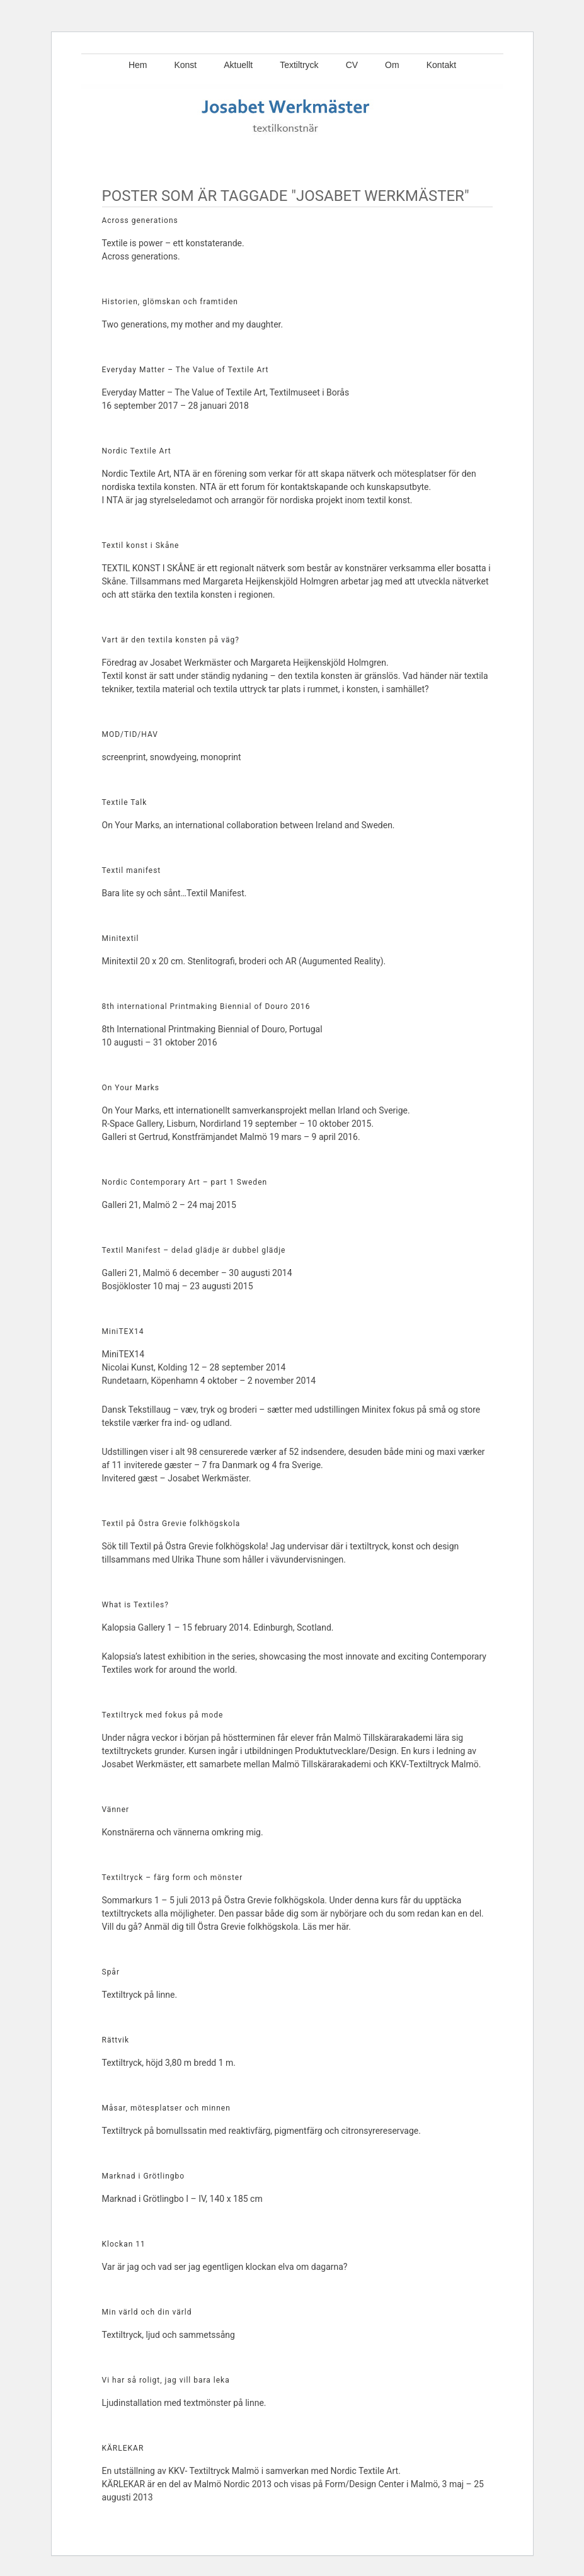 This screenshot has width=584, height=2576. What do you see at coordinates (131, 870) in the screenshot?
I see `Textil manifest` at bounding box center [131, 870].